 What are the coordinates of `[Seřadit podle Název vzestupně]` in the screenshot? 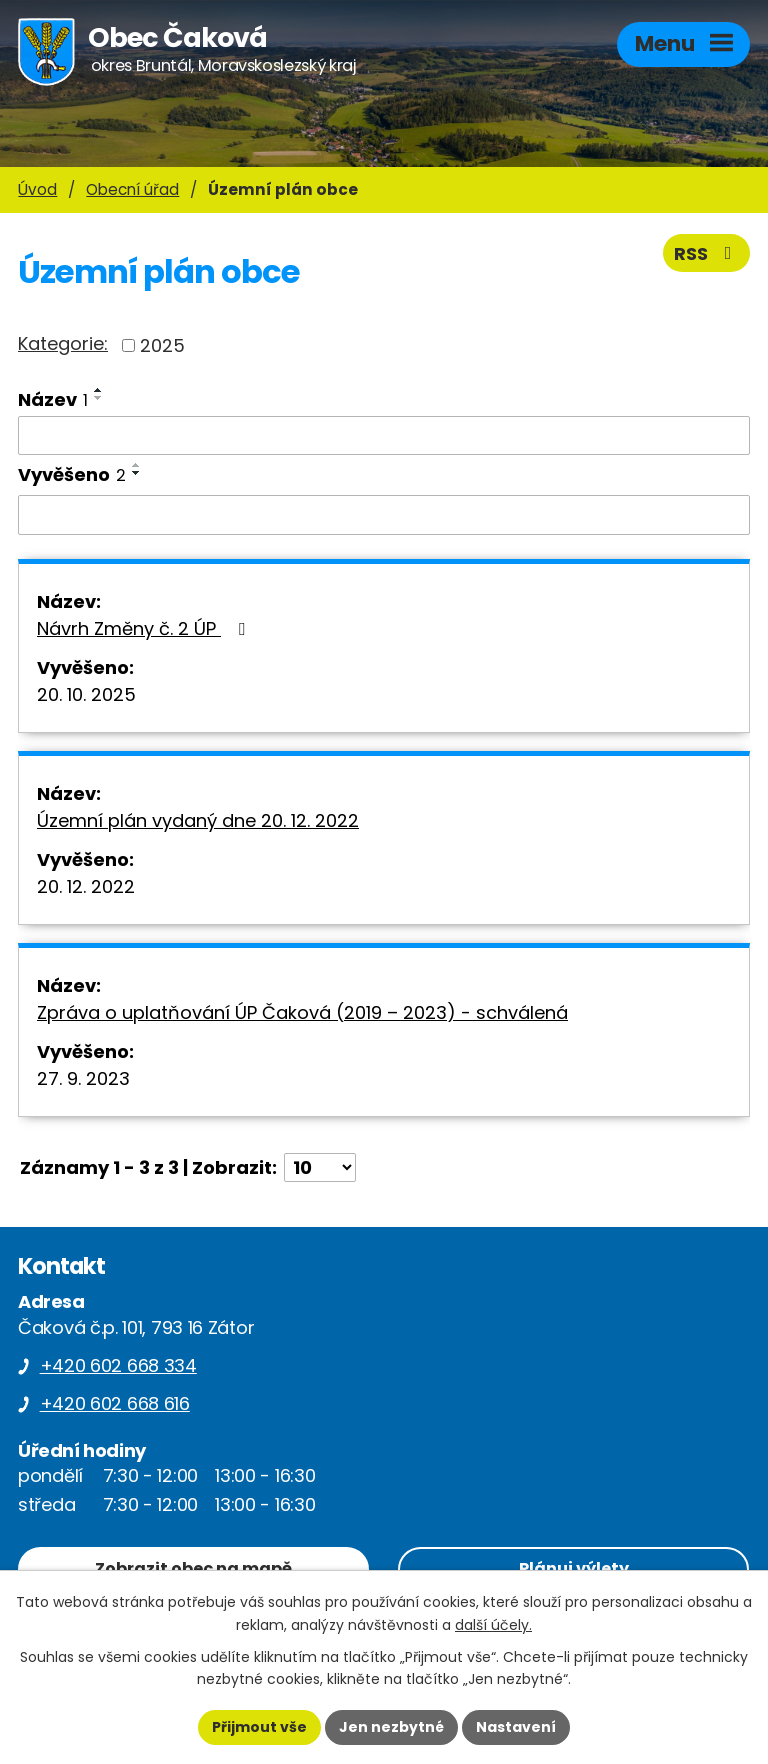 It's located at (99, 390).